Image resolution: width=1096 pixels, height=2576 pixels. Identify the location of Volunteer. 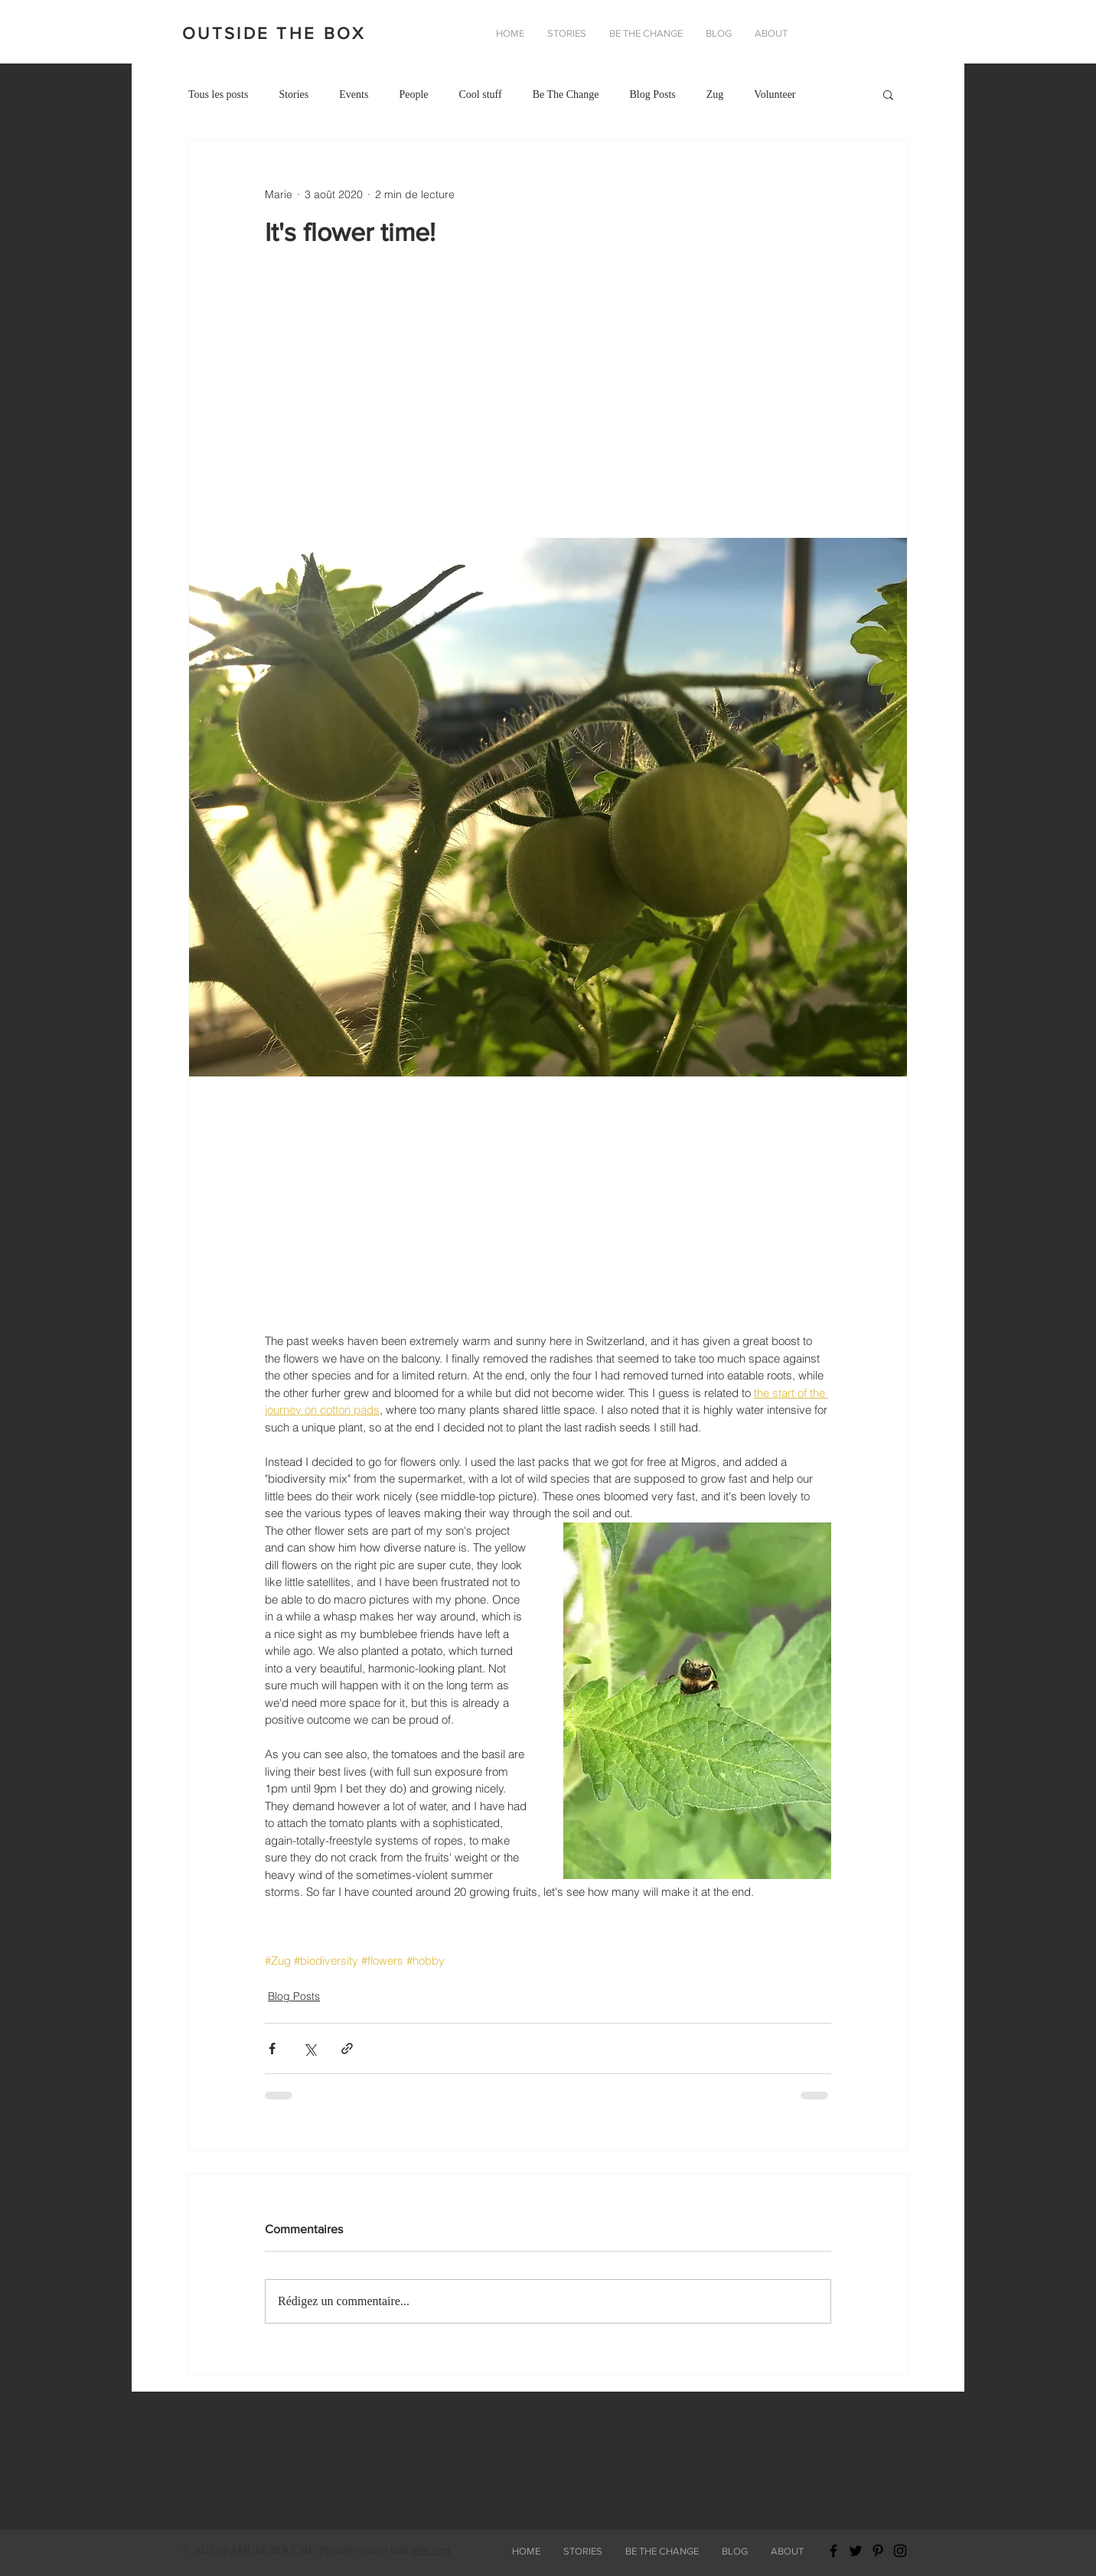
(774, 94).